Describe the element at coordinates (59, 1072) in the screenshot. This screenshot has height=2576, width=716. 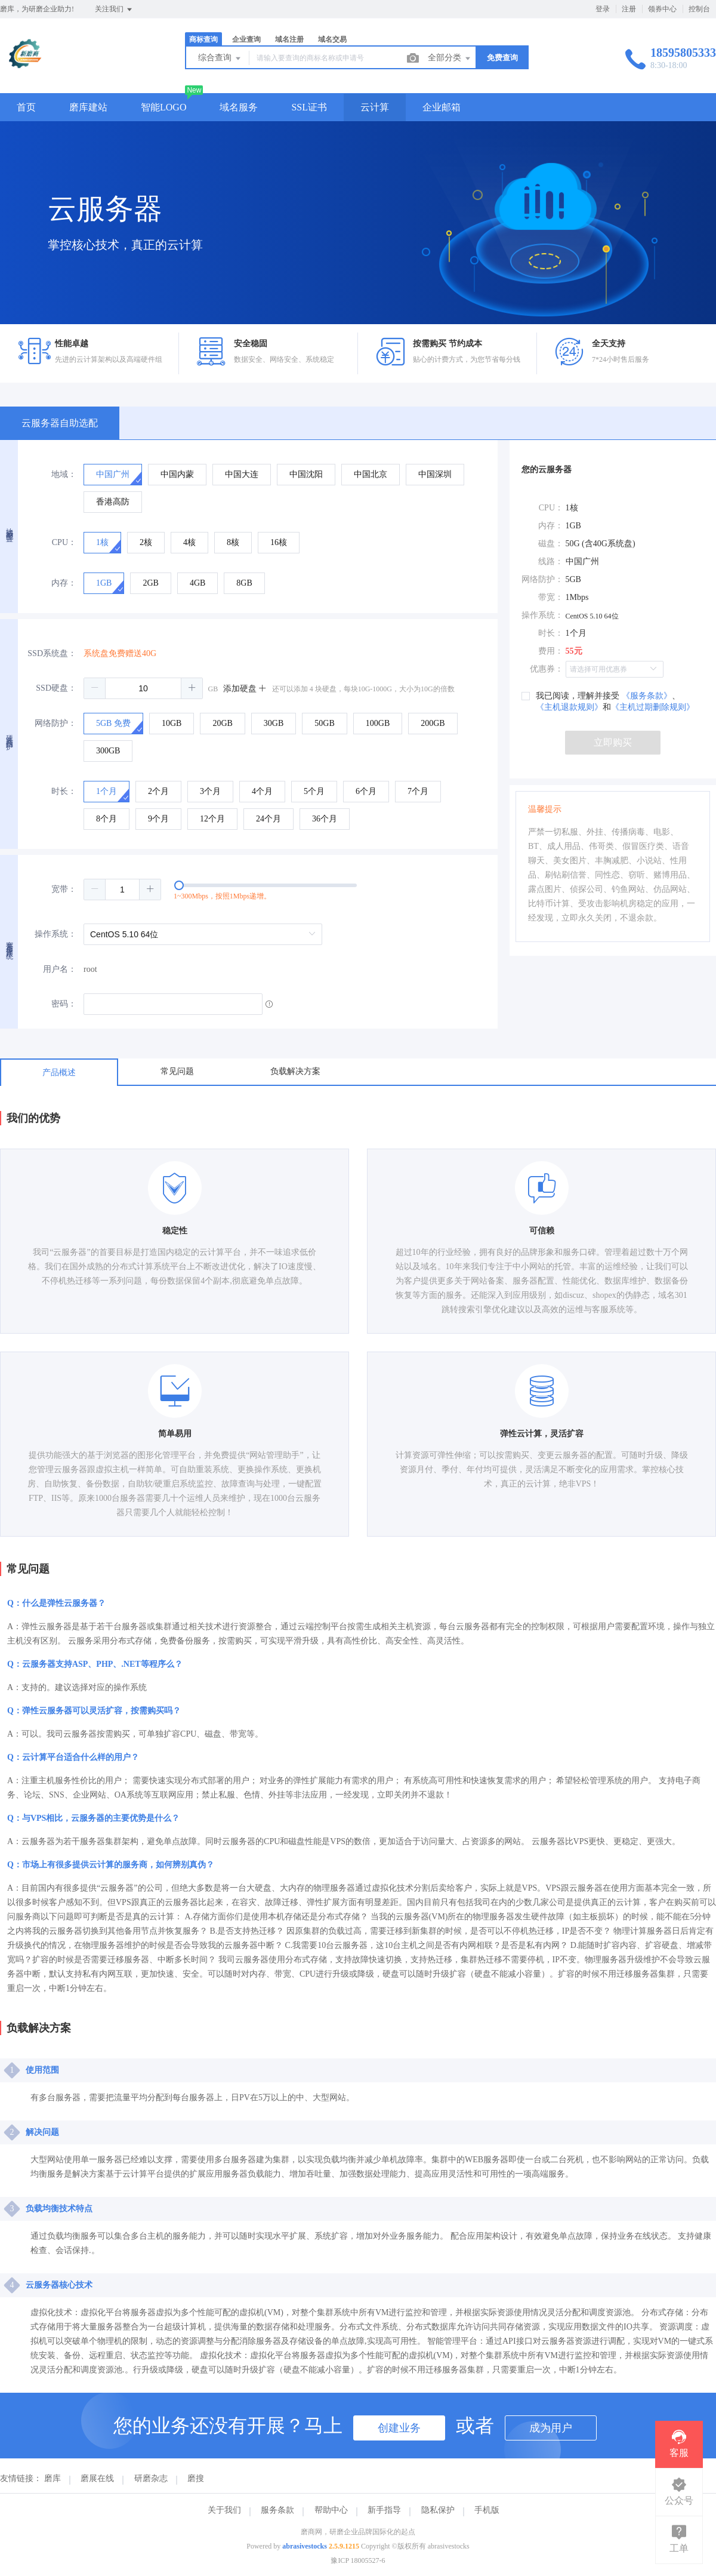
I see `产品概述` at that location.